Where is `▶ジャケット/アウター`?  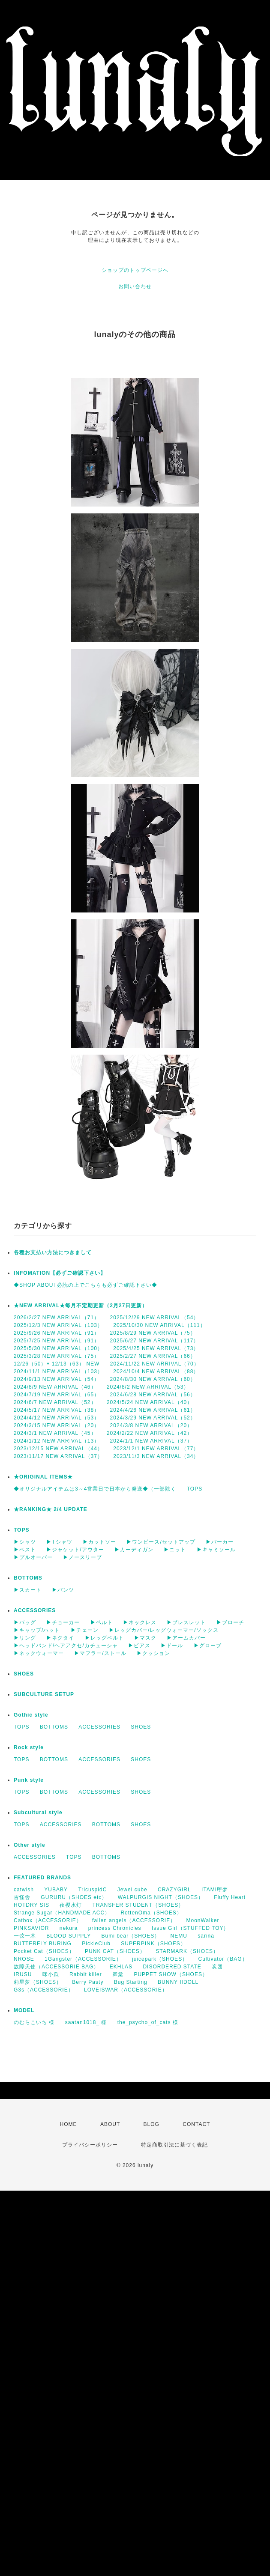 ▶ジャケット/アウター is located at coordinates (75, 1550).